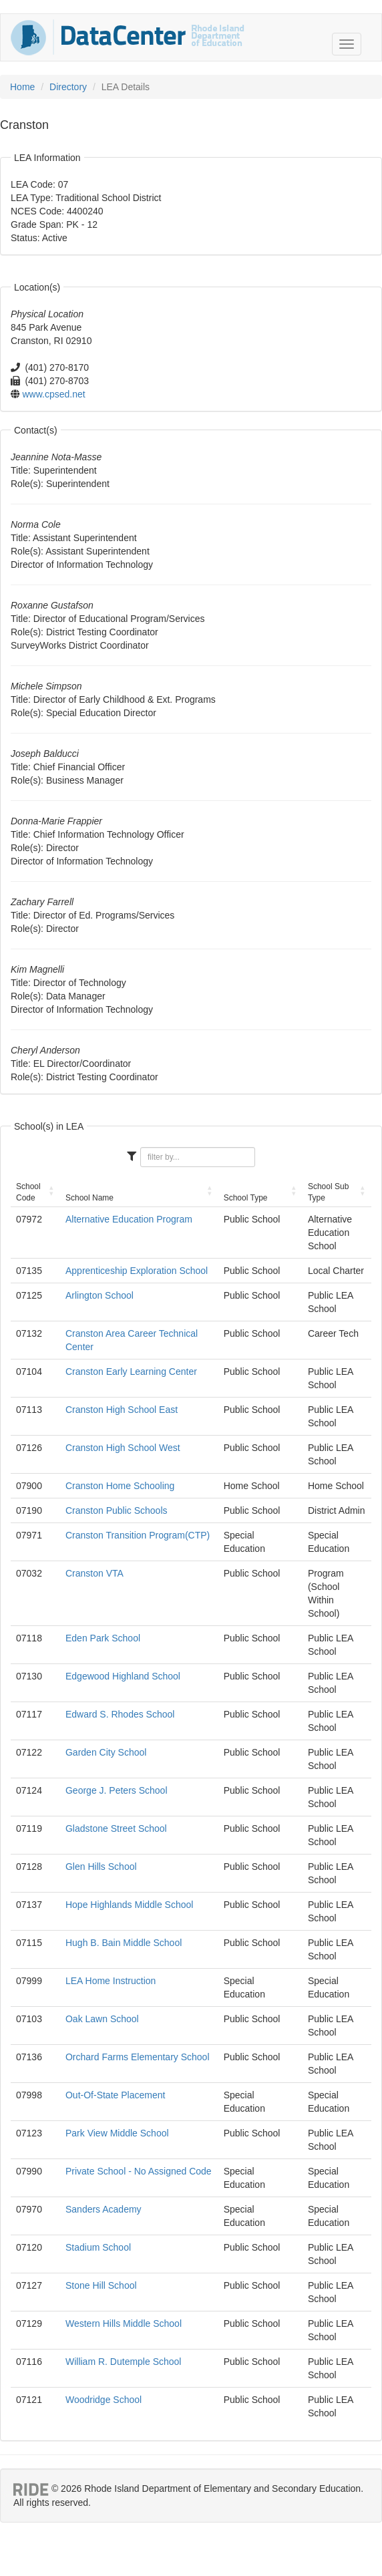  What do you see at coordinates (110, 1980) in the screenshot?
I see `LEA Home Instruction` at bounding box center [110, 1980].